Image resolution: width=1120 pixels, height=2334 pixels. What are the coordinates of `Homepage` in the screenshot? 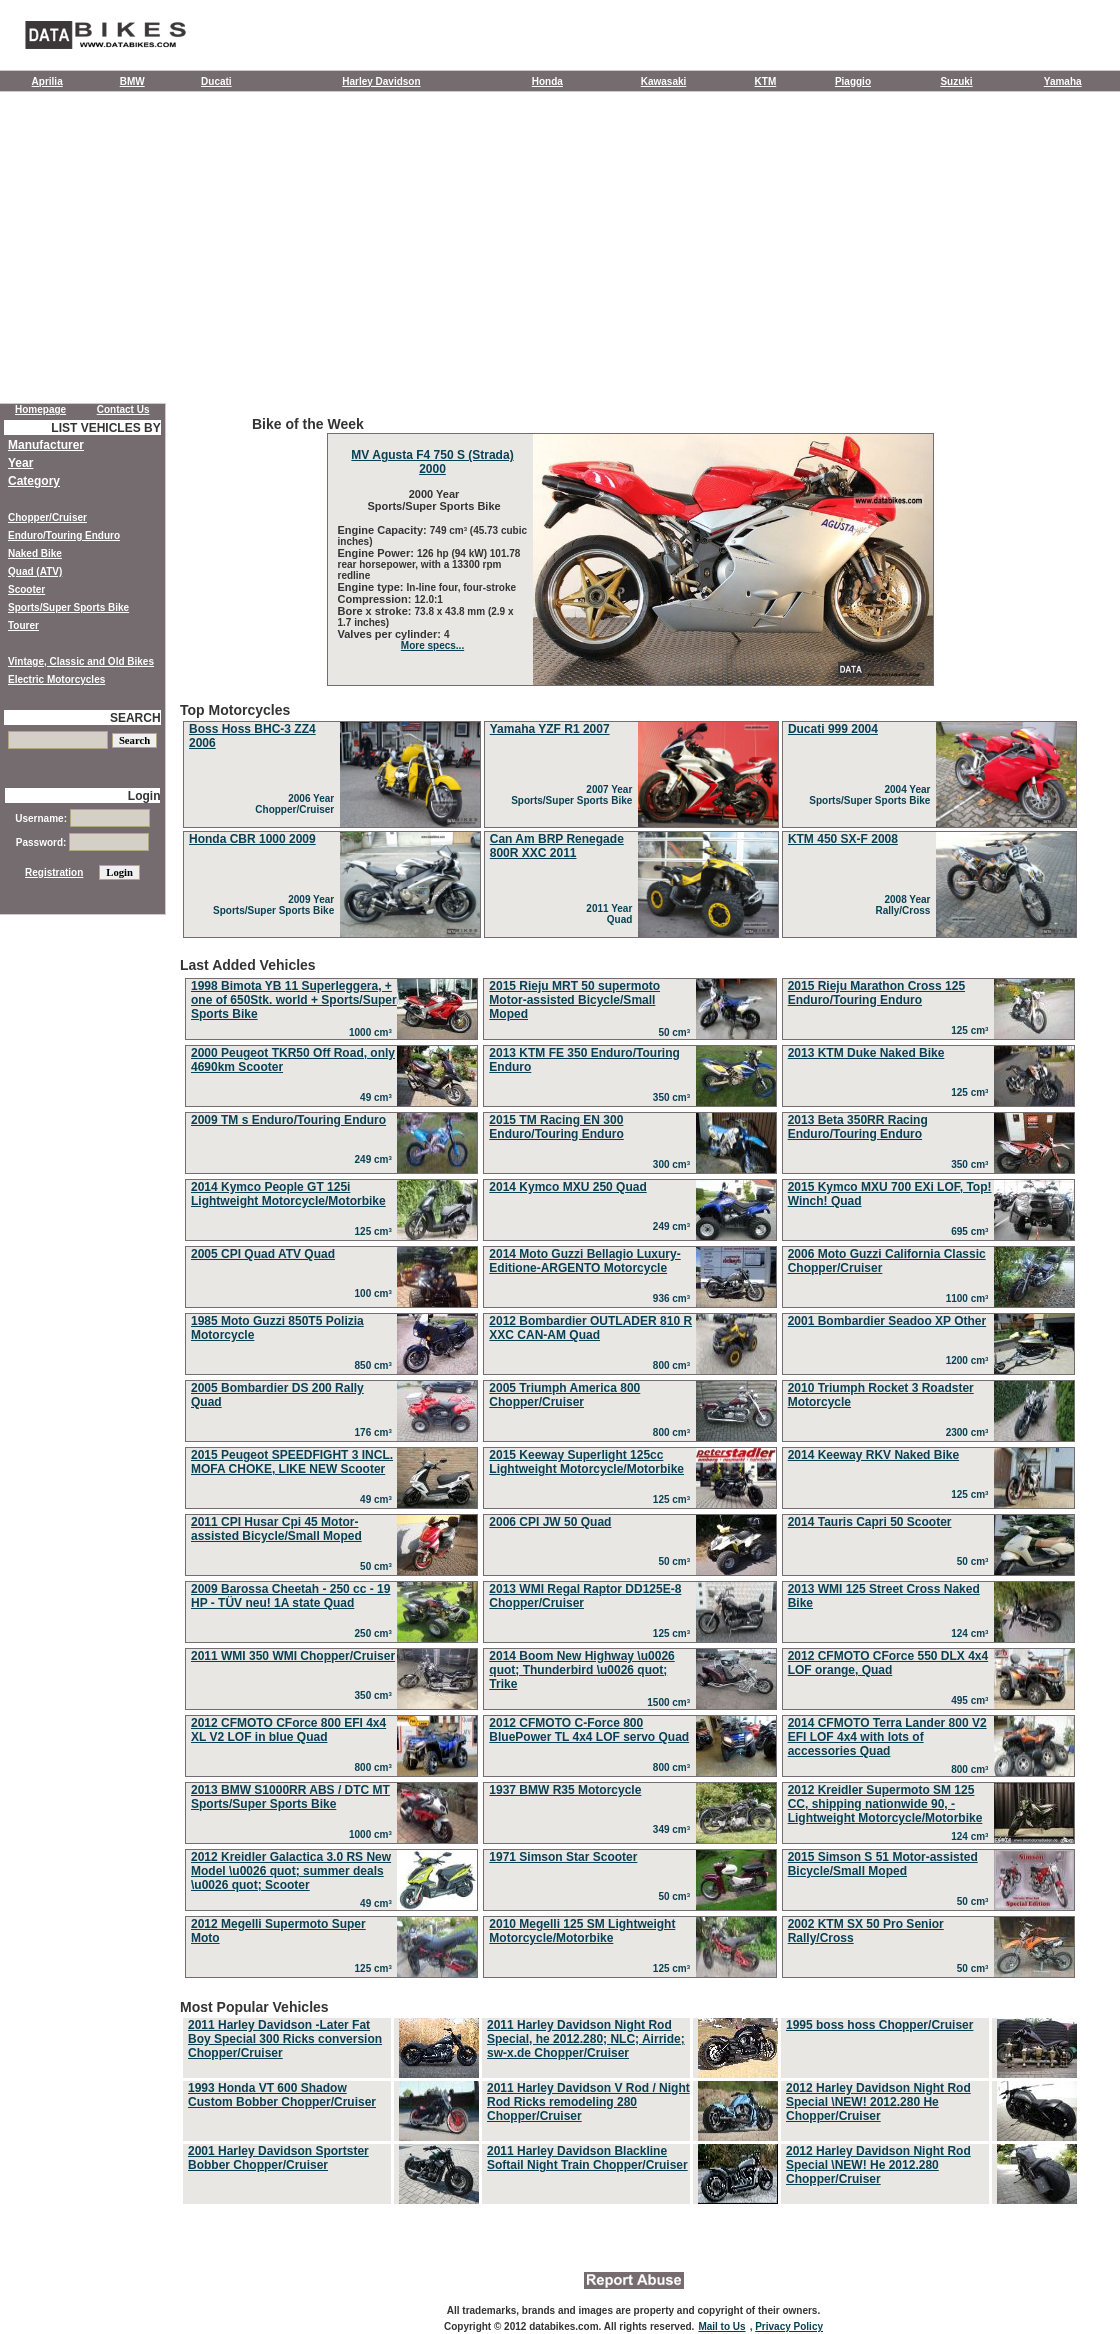 It's located at (40, 409).